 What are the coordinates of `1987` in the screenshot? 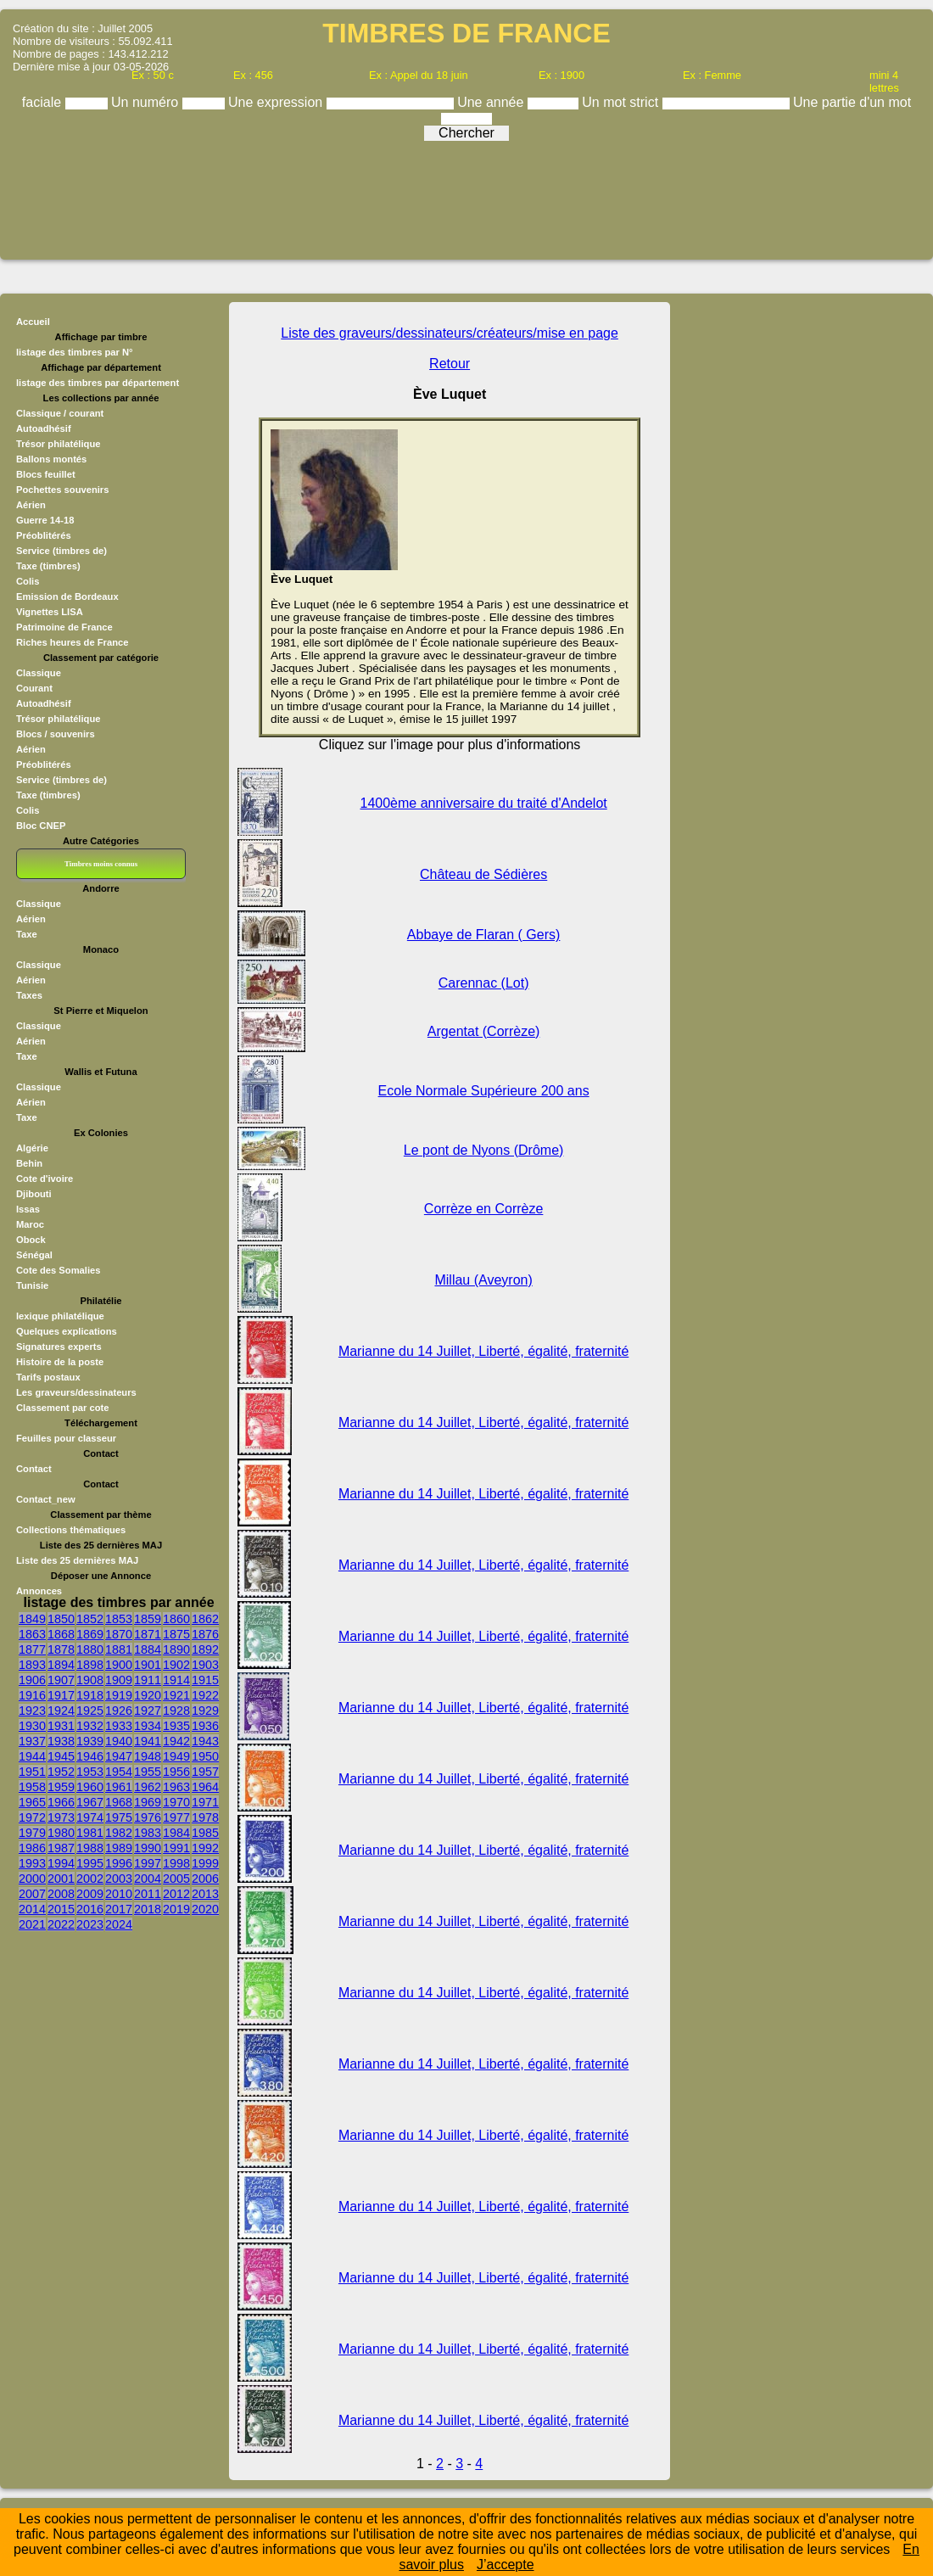 It's located at (61, 1848).